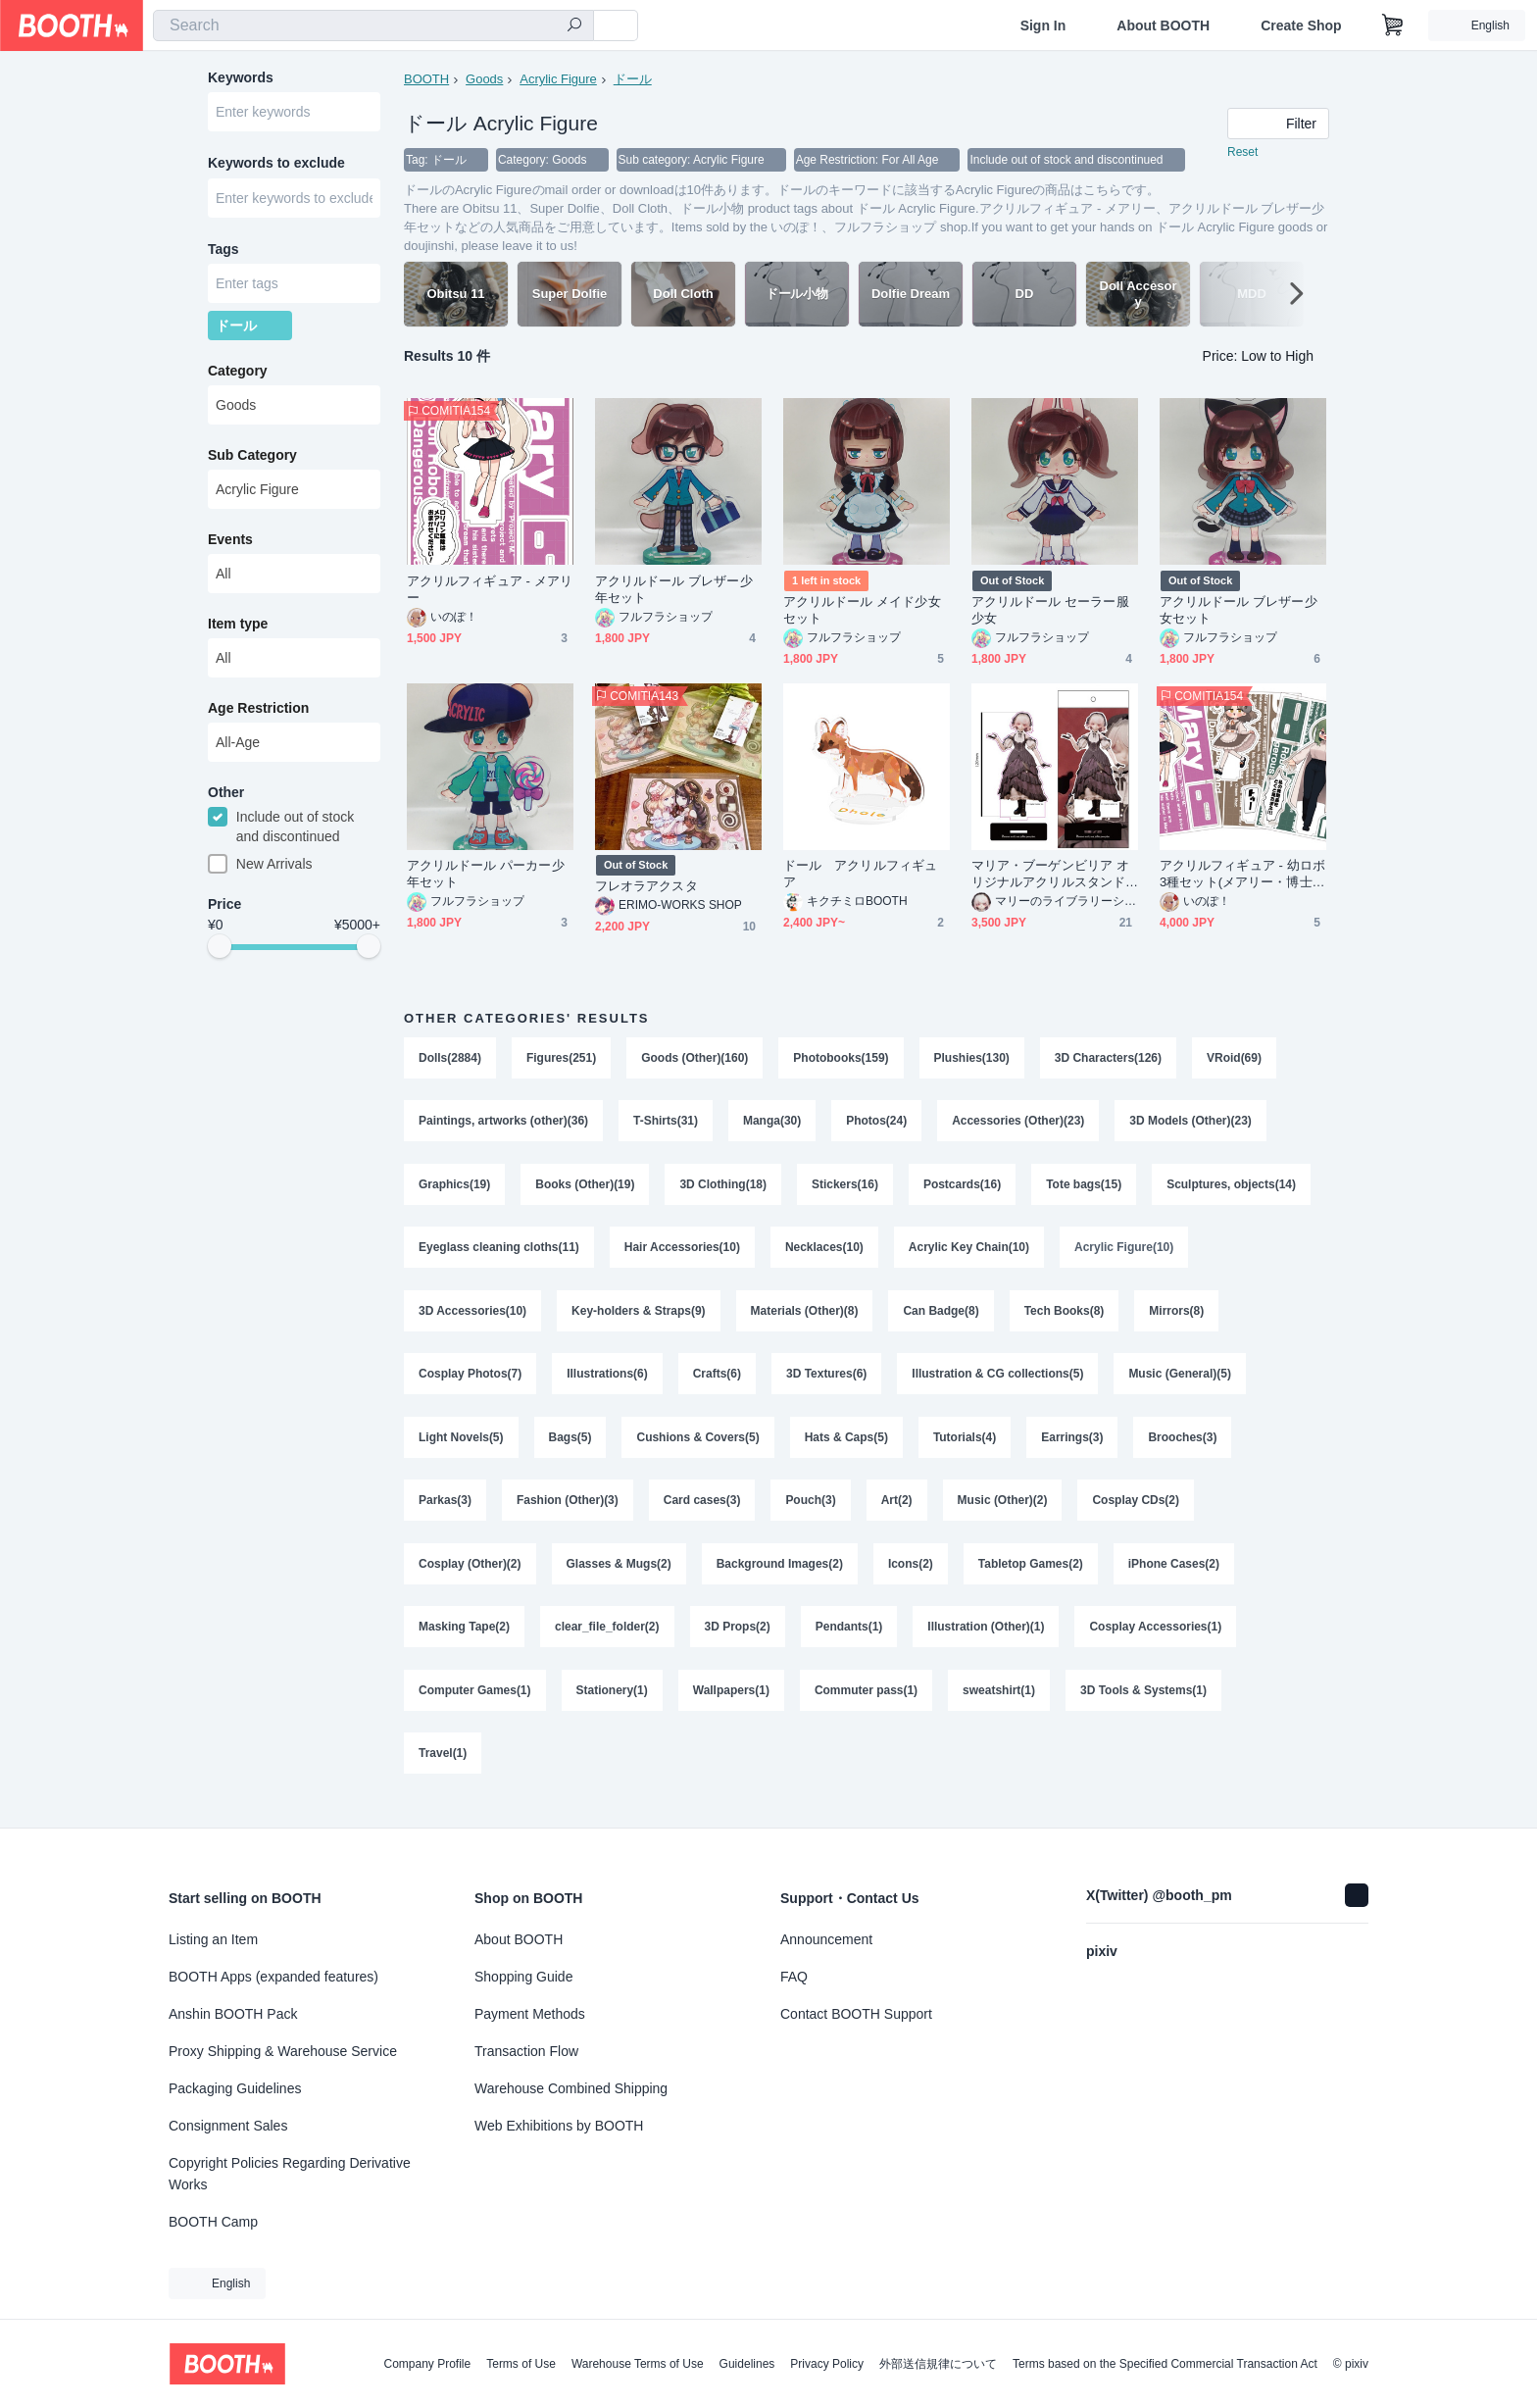 This screenshot has height=2408, width=1537. Describe the element at coordinates (772, 1123) in the screenshot. I see `Manga(30)` at that location.